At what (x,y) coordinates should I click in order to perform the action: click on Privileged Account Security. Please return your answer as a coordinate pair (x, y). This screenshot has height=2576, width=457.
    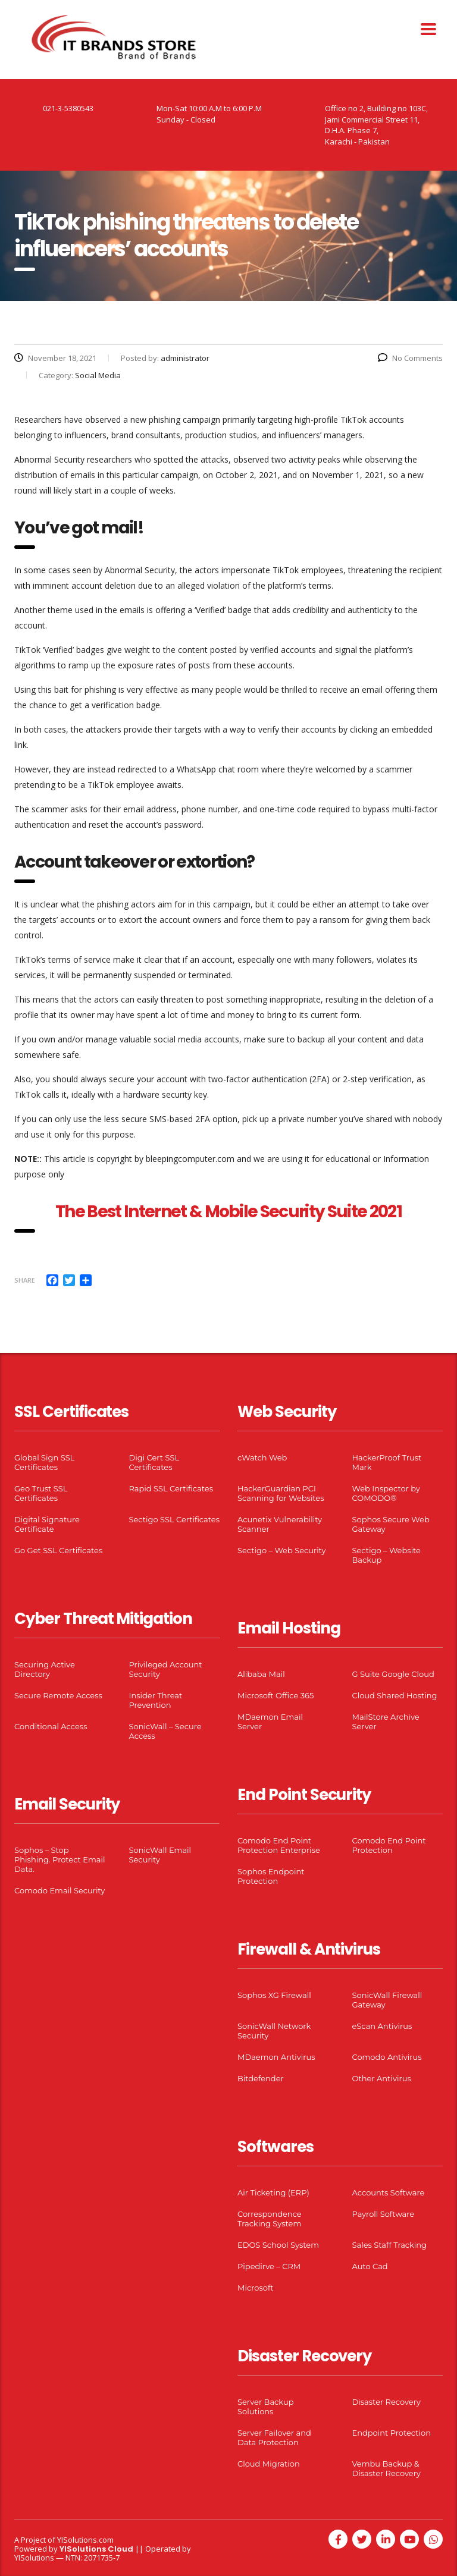
    Looking at the image, I should click on (165, 1669).